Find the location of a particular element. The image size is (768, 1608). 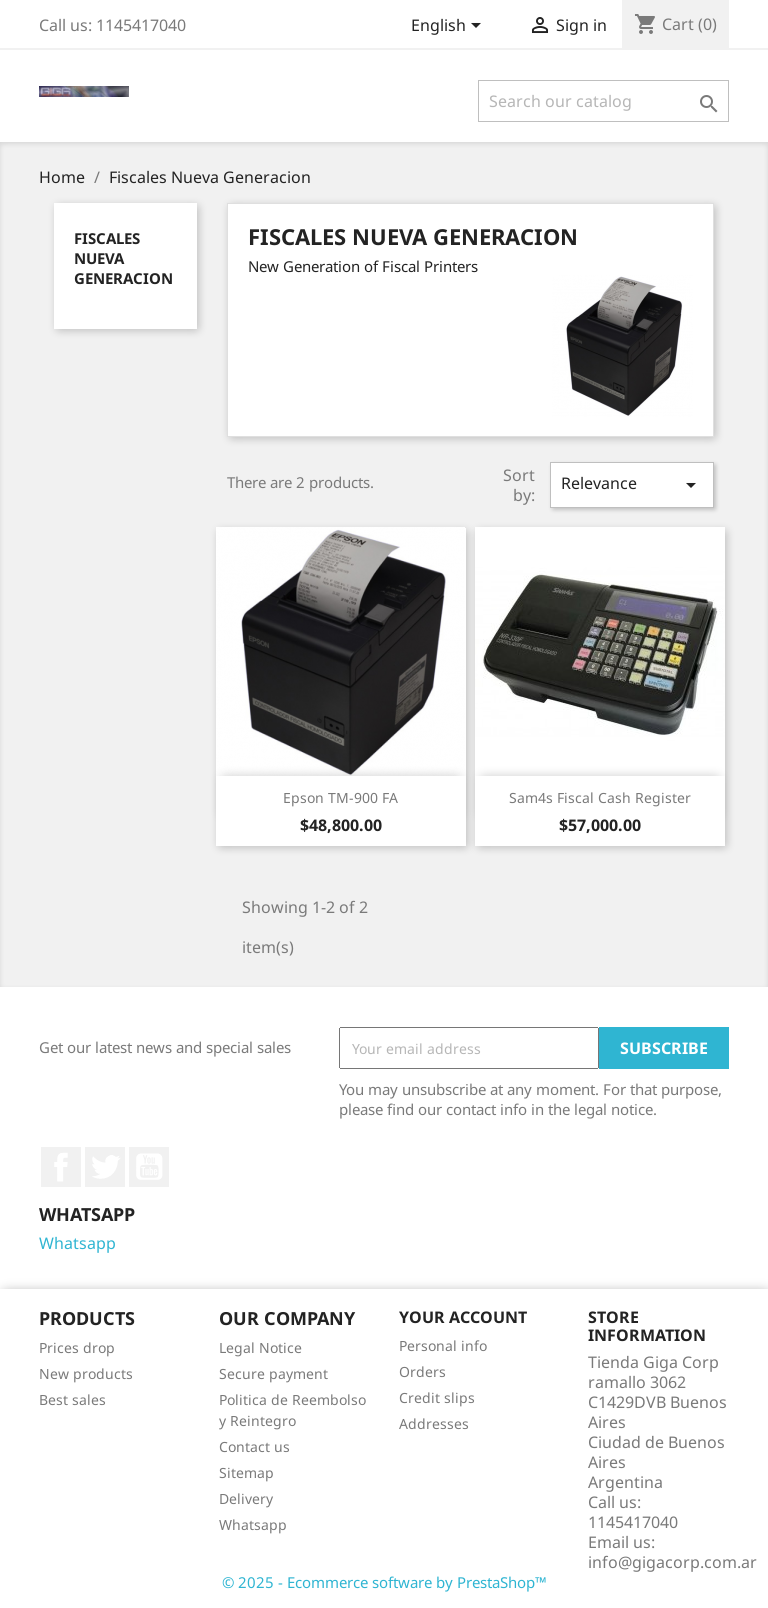

YouTube is located at coordinates (149, 1167).